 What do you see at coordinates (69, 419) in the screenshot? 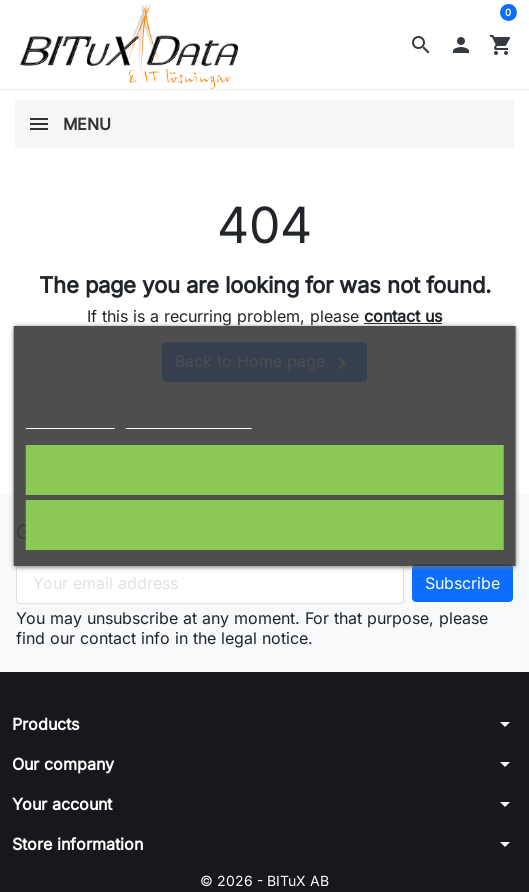
I see `Cookie policy` at bounding box center [69, 419].